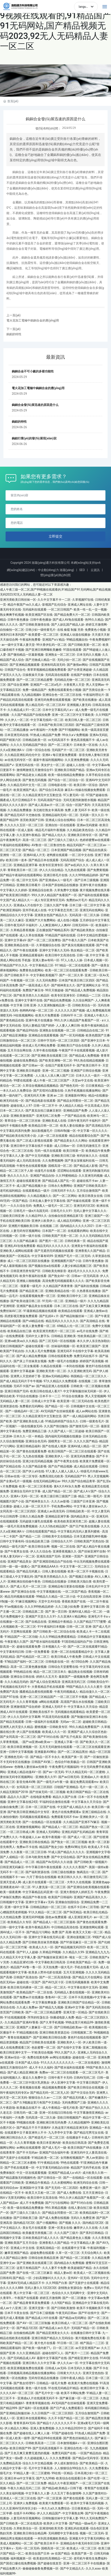 The height and width of the screenshot is (2576, 111). I want to click on 中文高清成人无码, so click(97, 1105).